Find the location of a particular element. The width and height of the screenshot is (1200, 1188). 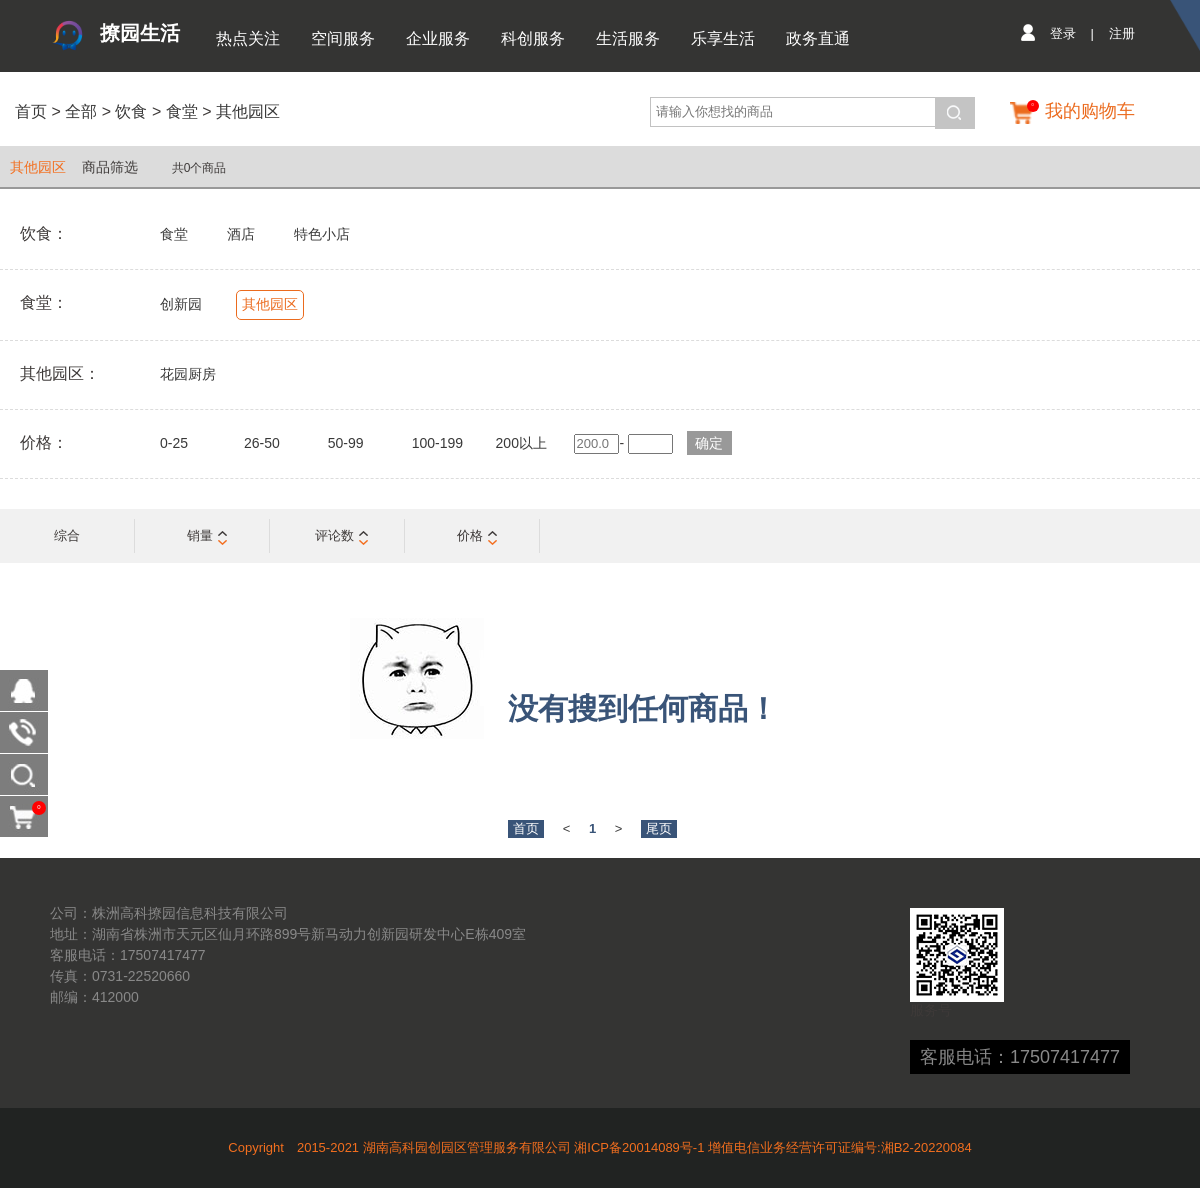

其他园区 is located at coordinates (248, 111).